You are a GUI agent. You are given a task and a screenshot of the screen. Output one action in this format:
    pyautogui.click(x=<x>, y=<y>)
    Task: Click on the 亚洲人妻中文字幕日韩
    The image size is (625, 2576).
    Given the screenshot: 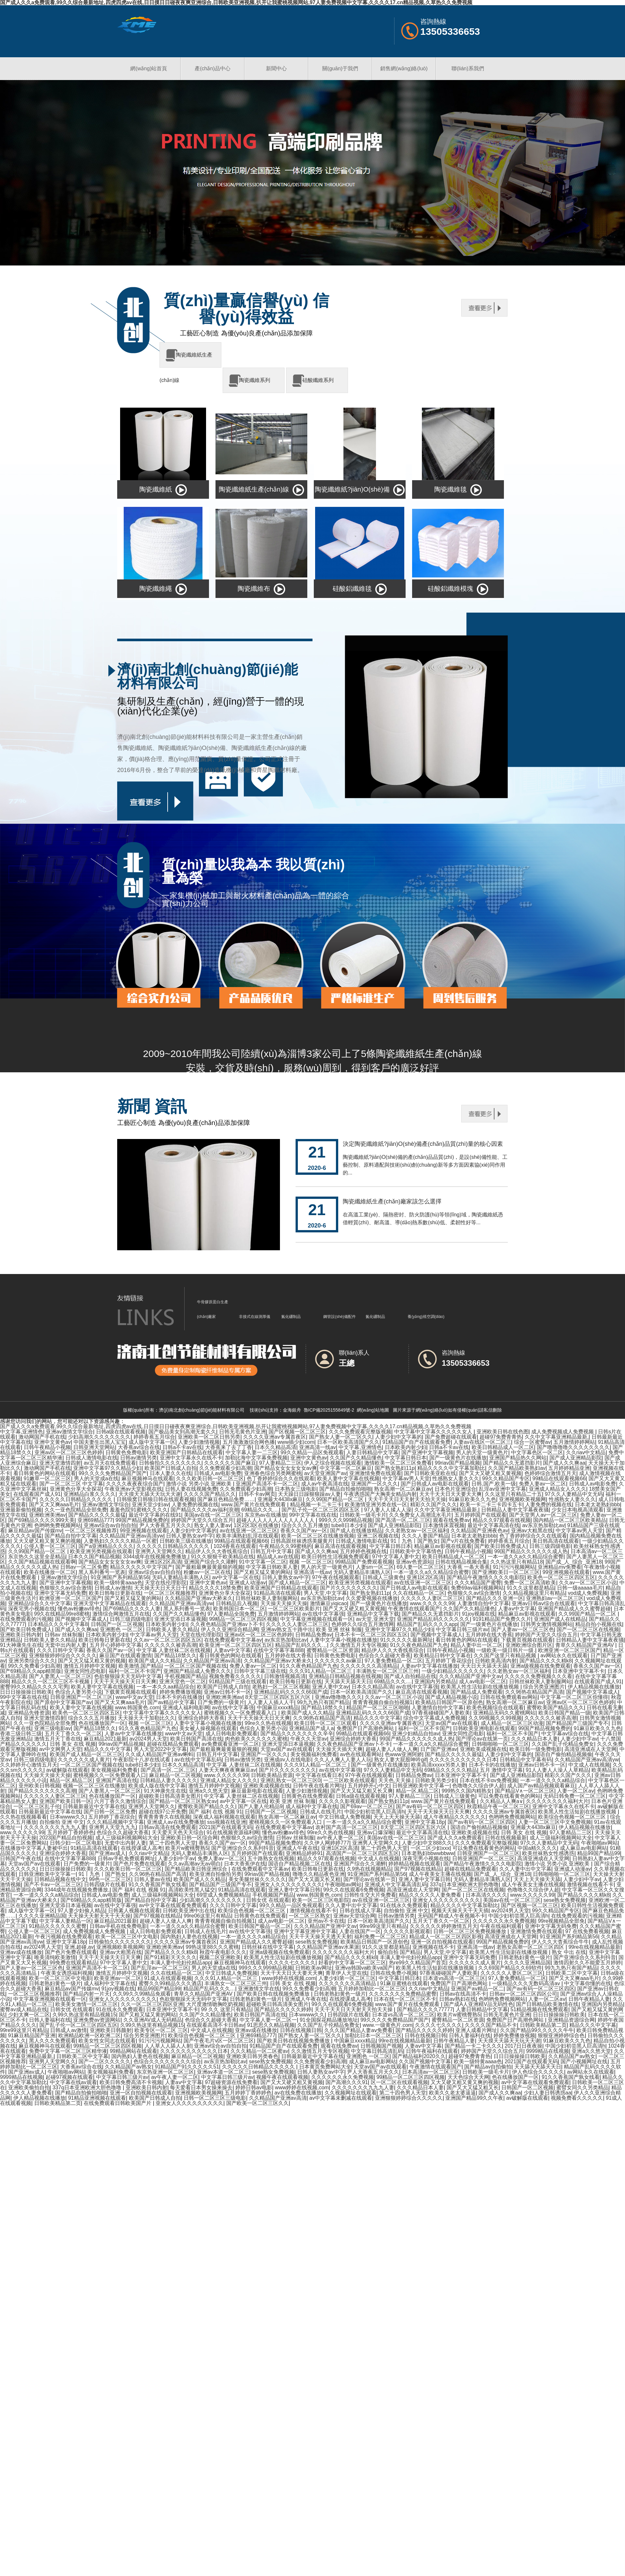 What is the action you would take?
    pyautogui.click(x=424, y=1879)
    